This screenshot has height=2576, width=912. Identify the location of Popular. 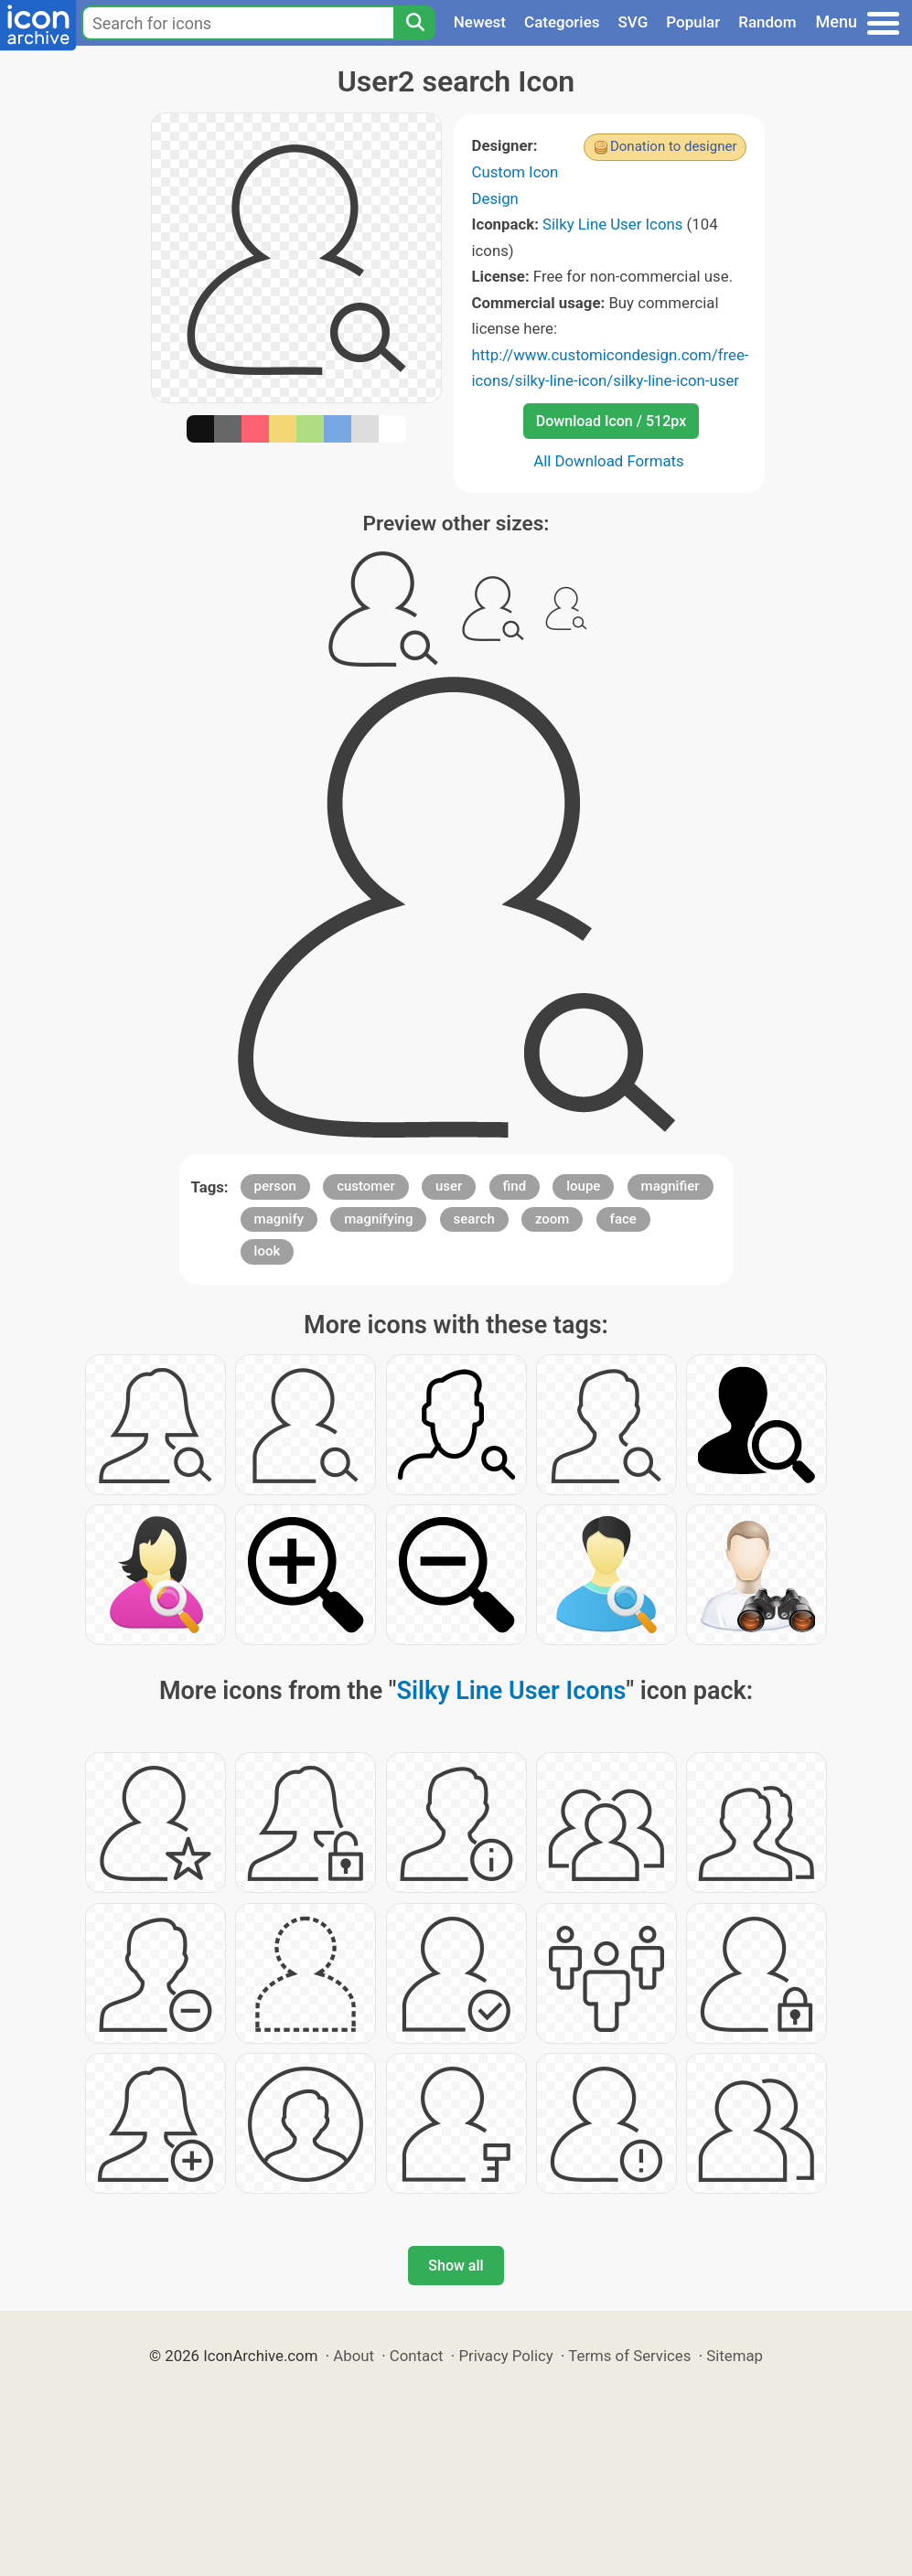
(693, 22).